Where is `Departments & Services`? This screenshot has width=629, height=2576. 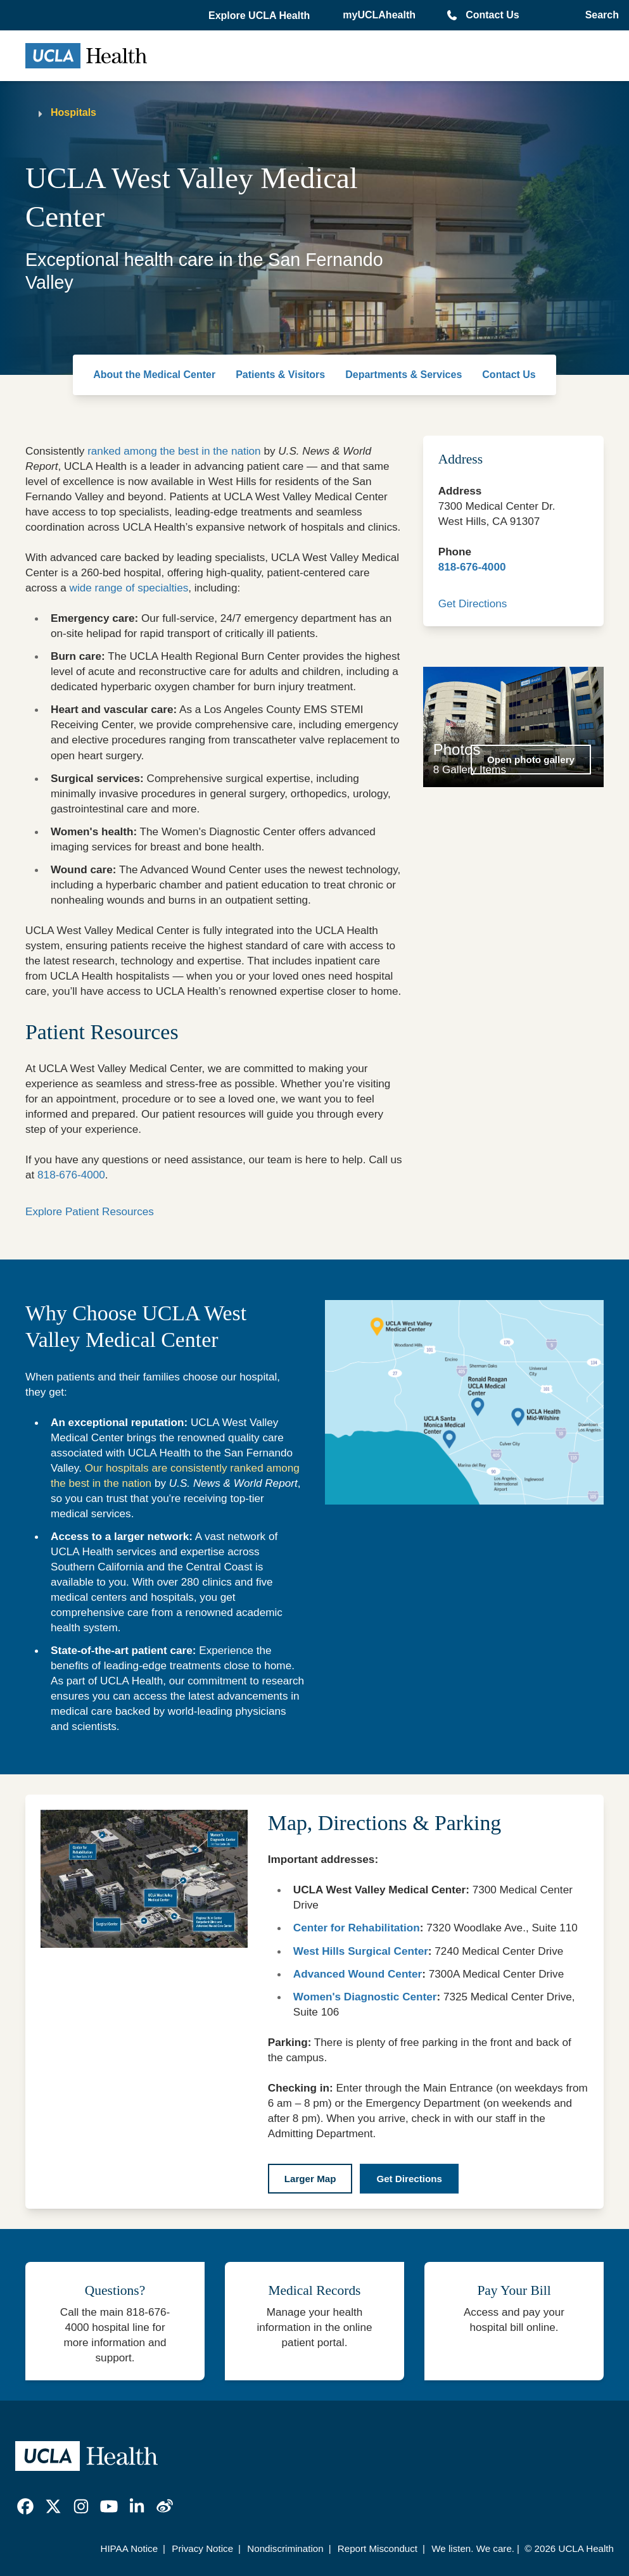 Departments & Services is located at coordinates (403, 374).